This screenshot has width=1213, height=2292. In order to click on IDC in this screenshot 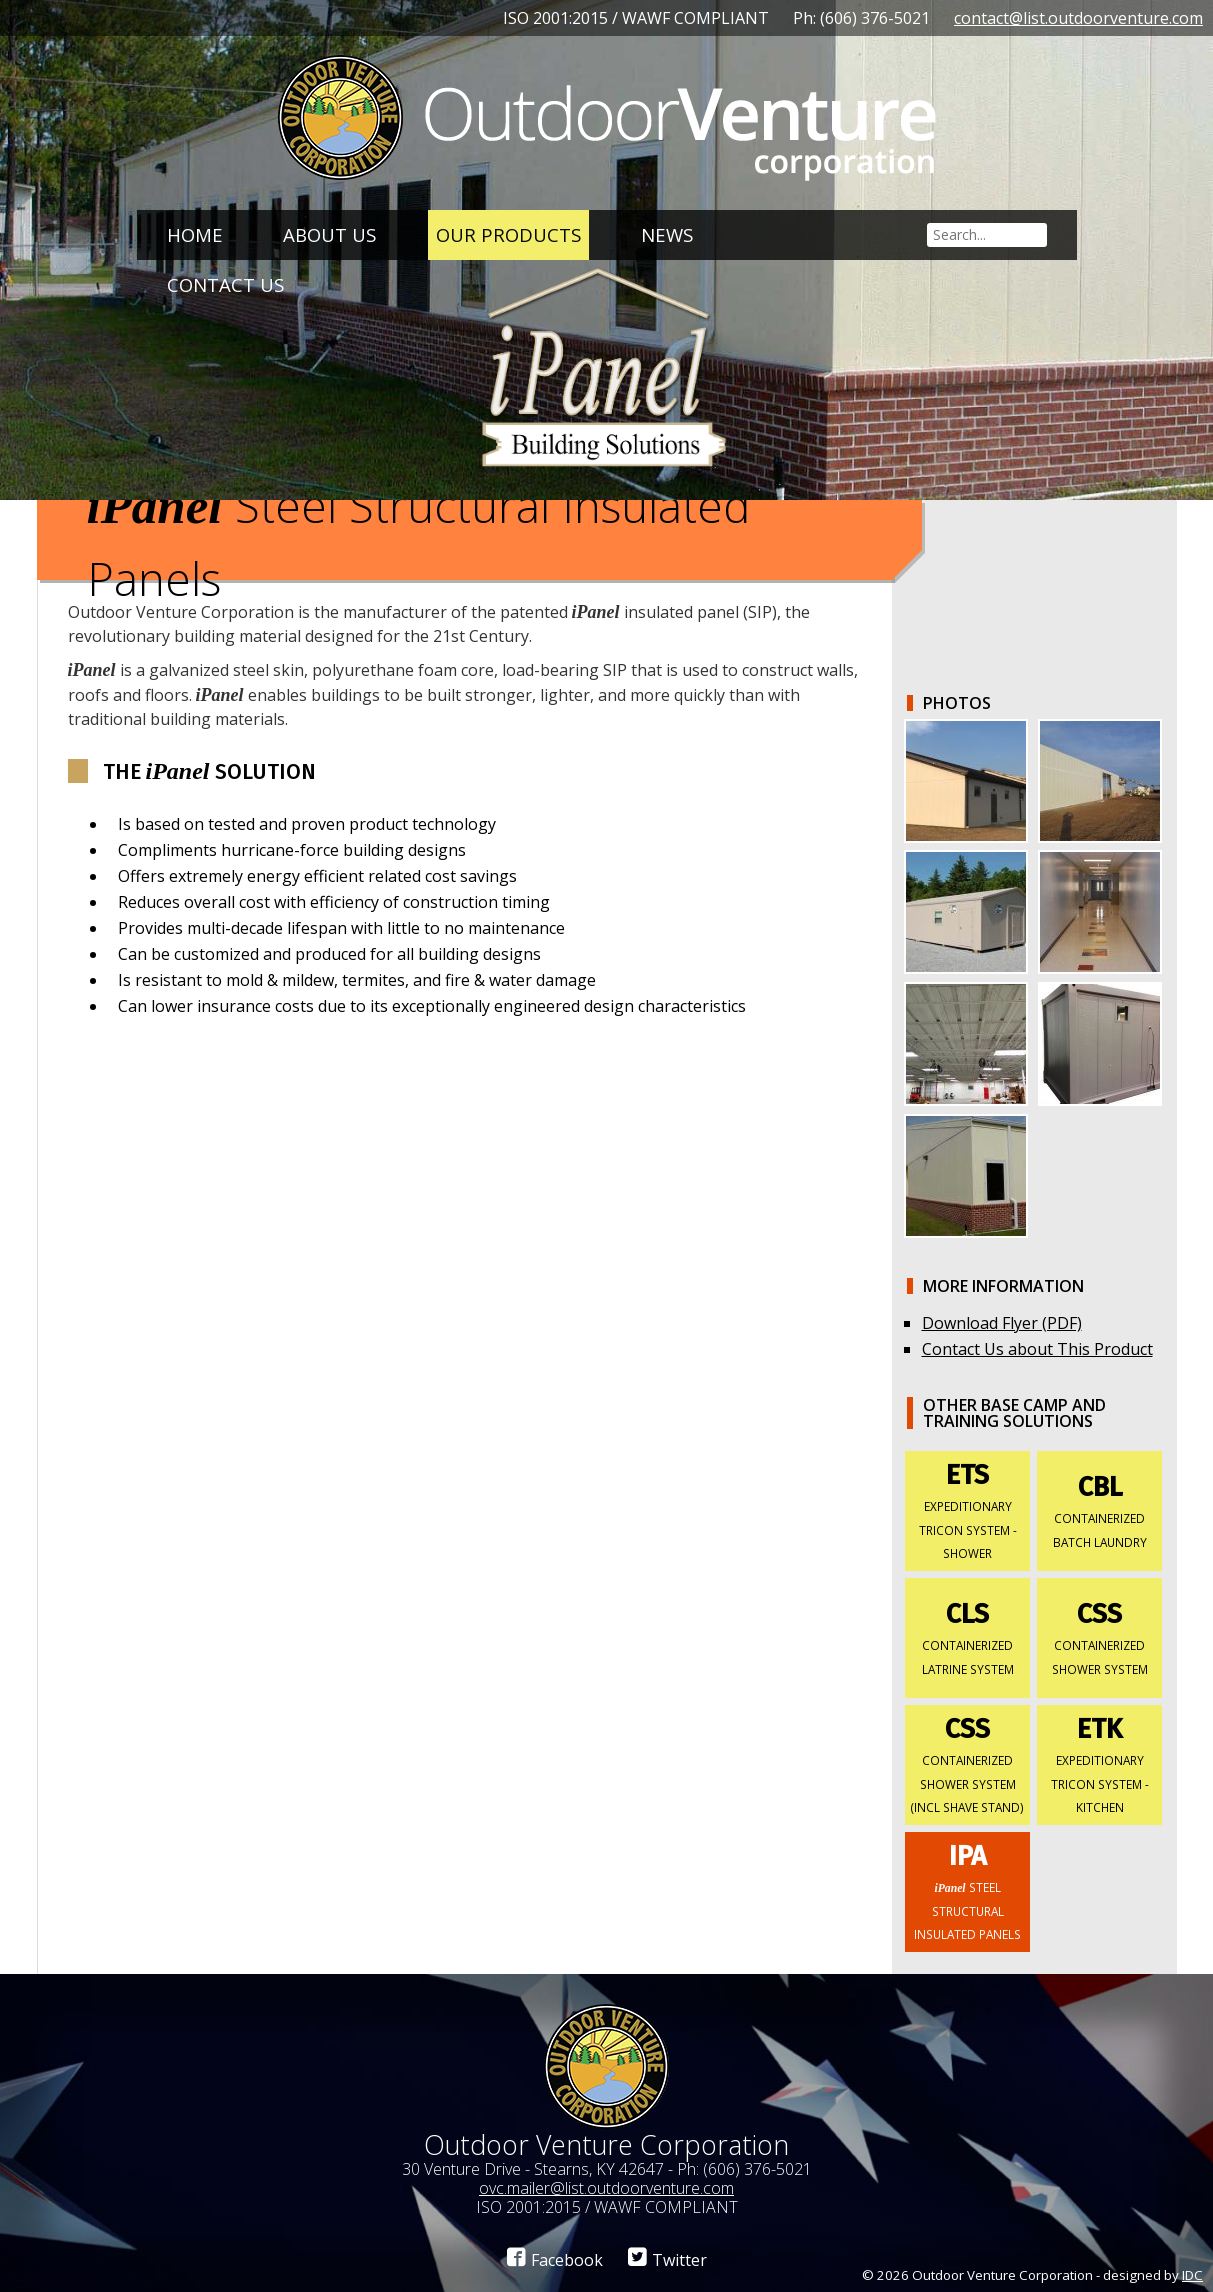, I will do `click(1192, 2275)`.